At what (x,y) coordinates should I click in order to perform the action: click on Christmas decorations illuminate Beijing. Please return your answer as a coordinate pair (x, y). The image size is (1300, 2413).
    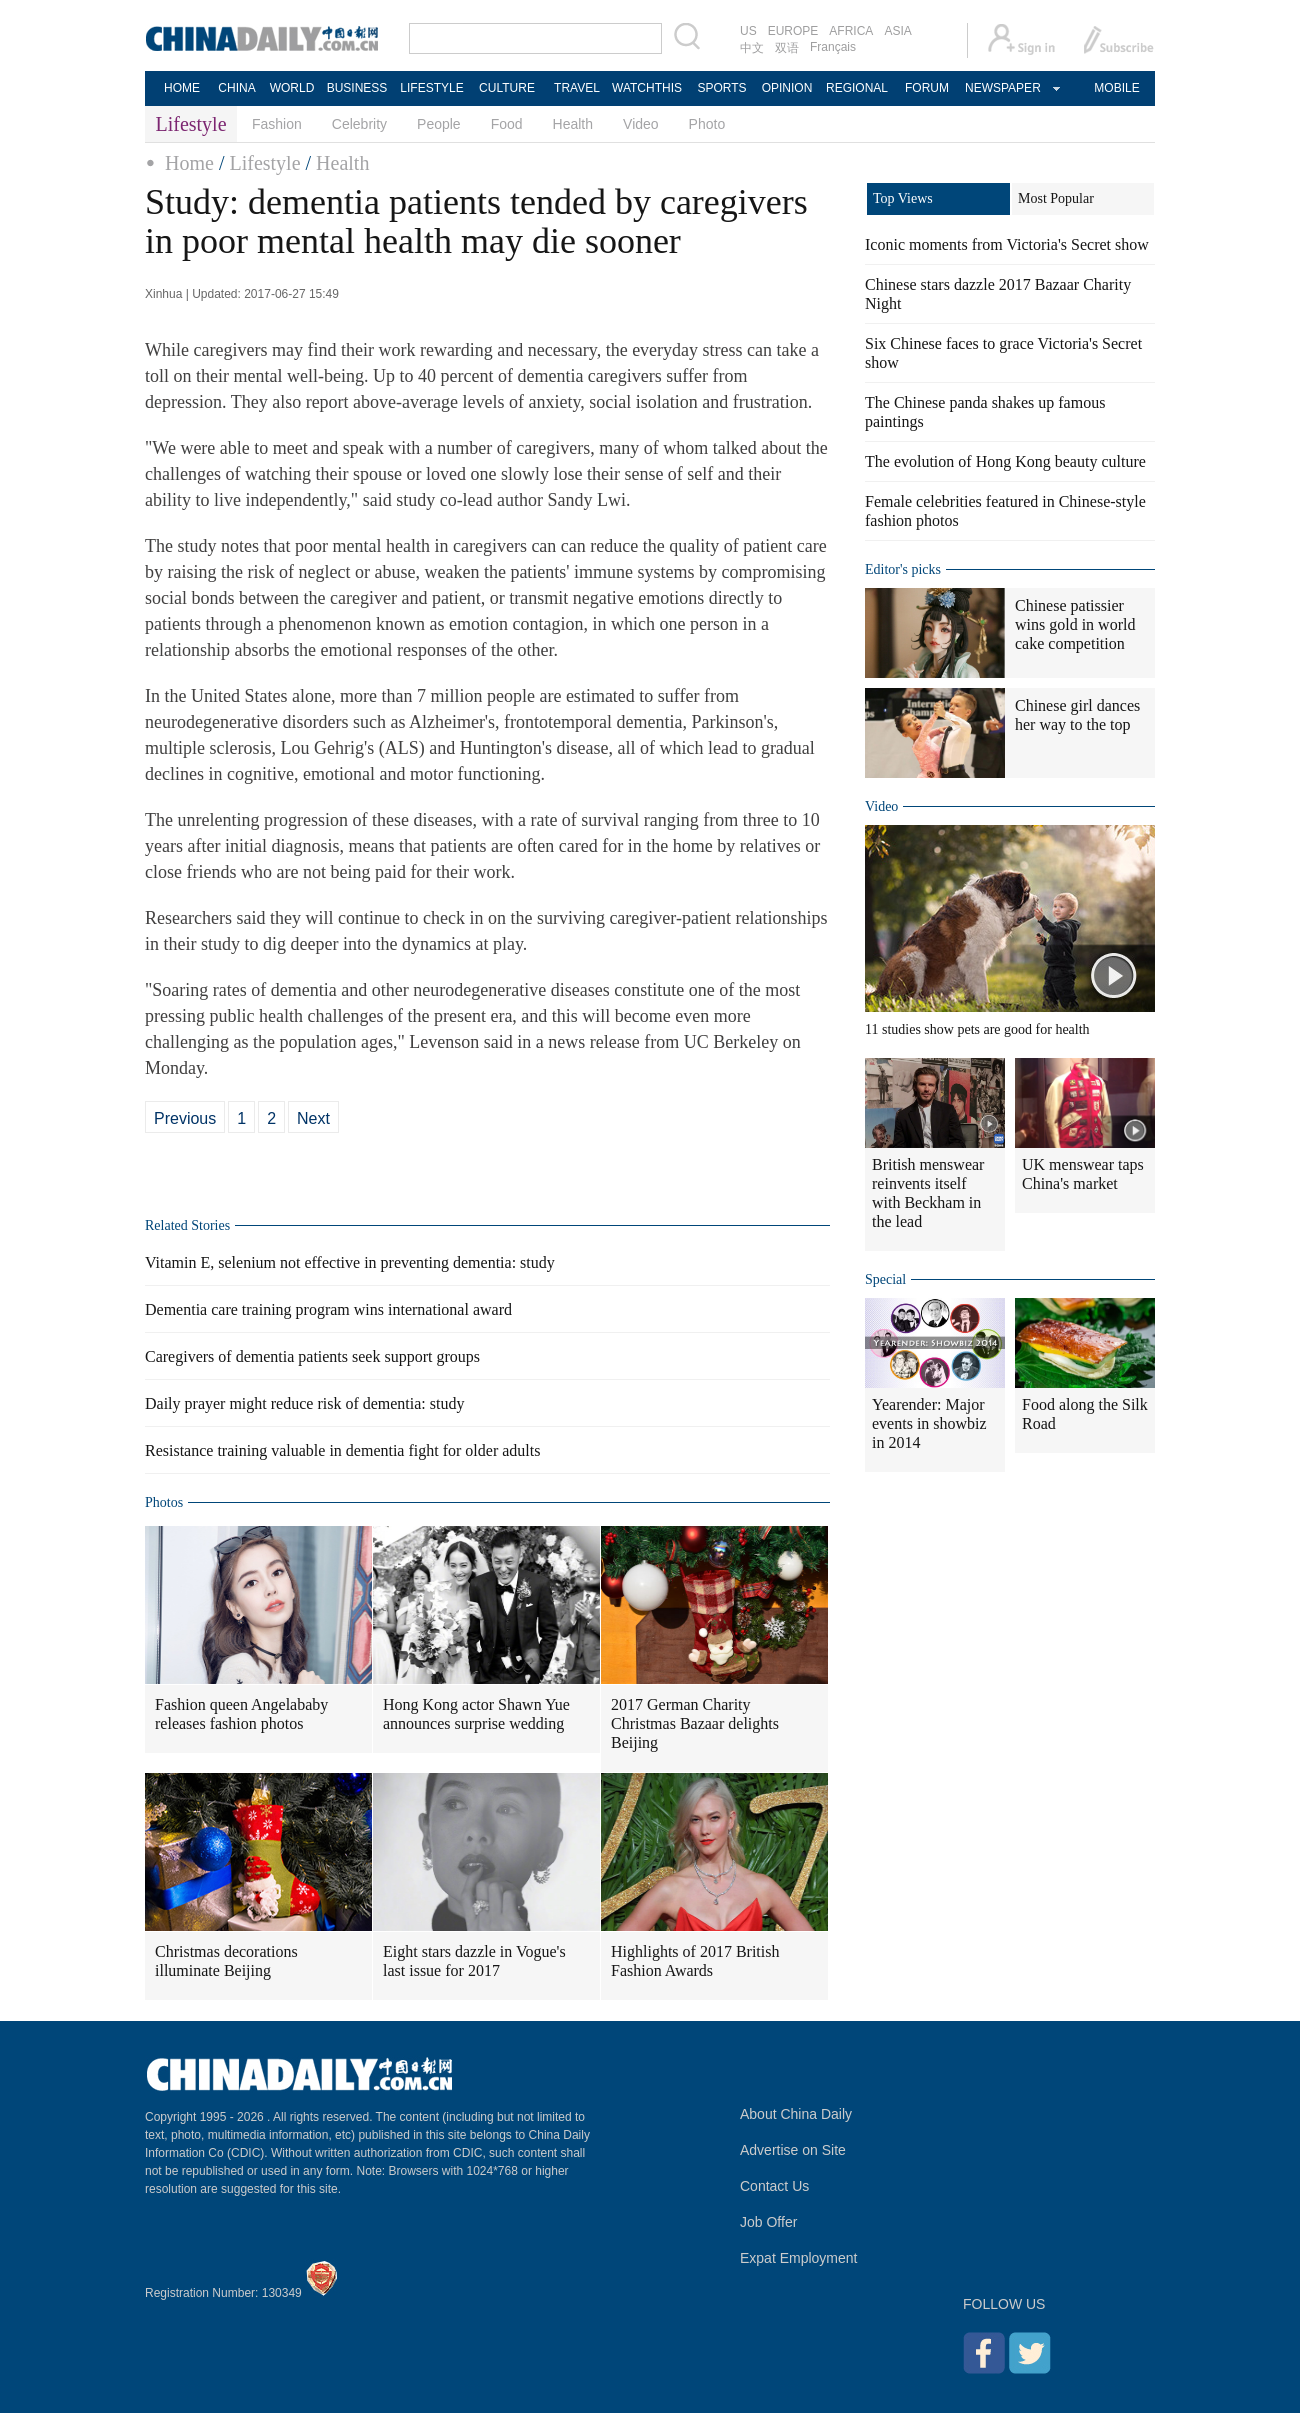
    Looking at the image, I should click on (226, 1961).